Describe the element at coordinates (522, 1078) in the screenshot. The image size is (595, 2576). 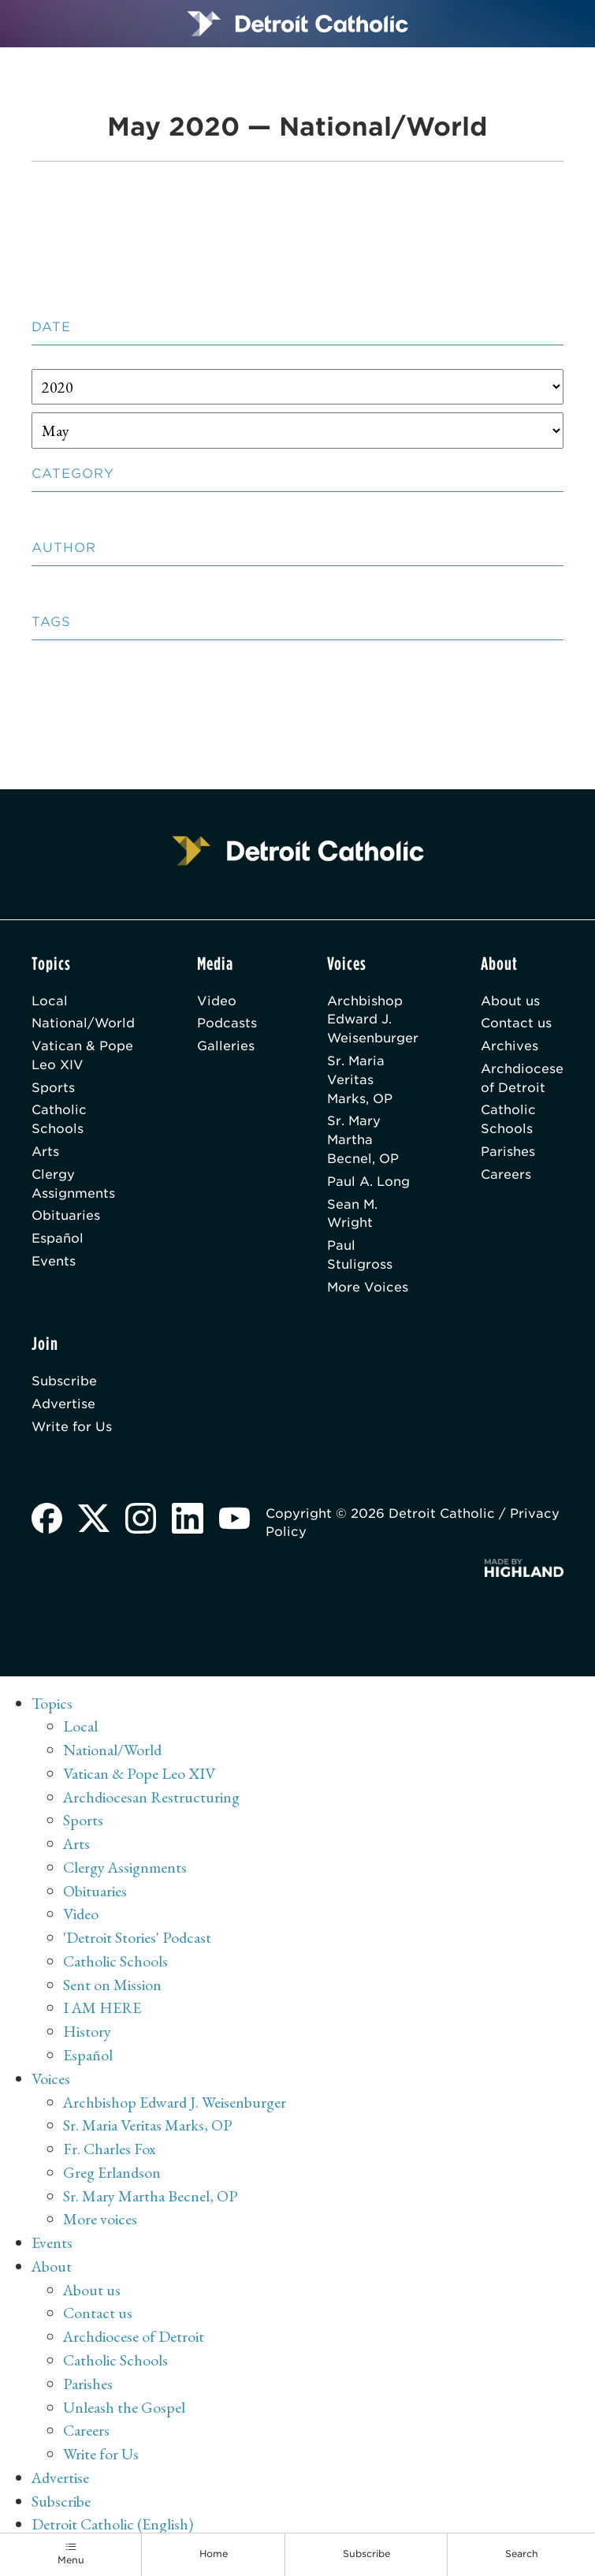
I see `Archdiocese of Detroit` at that location.